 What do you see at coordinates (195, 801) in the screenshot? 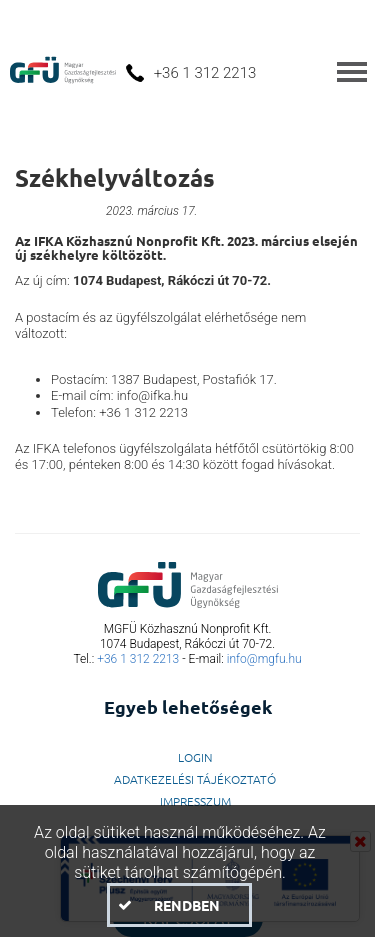
I see `Impresszum` at bounding box center [195, 801].